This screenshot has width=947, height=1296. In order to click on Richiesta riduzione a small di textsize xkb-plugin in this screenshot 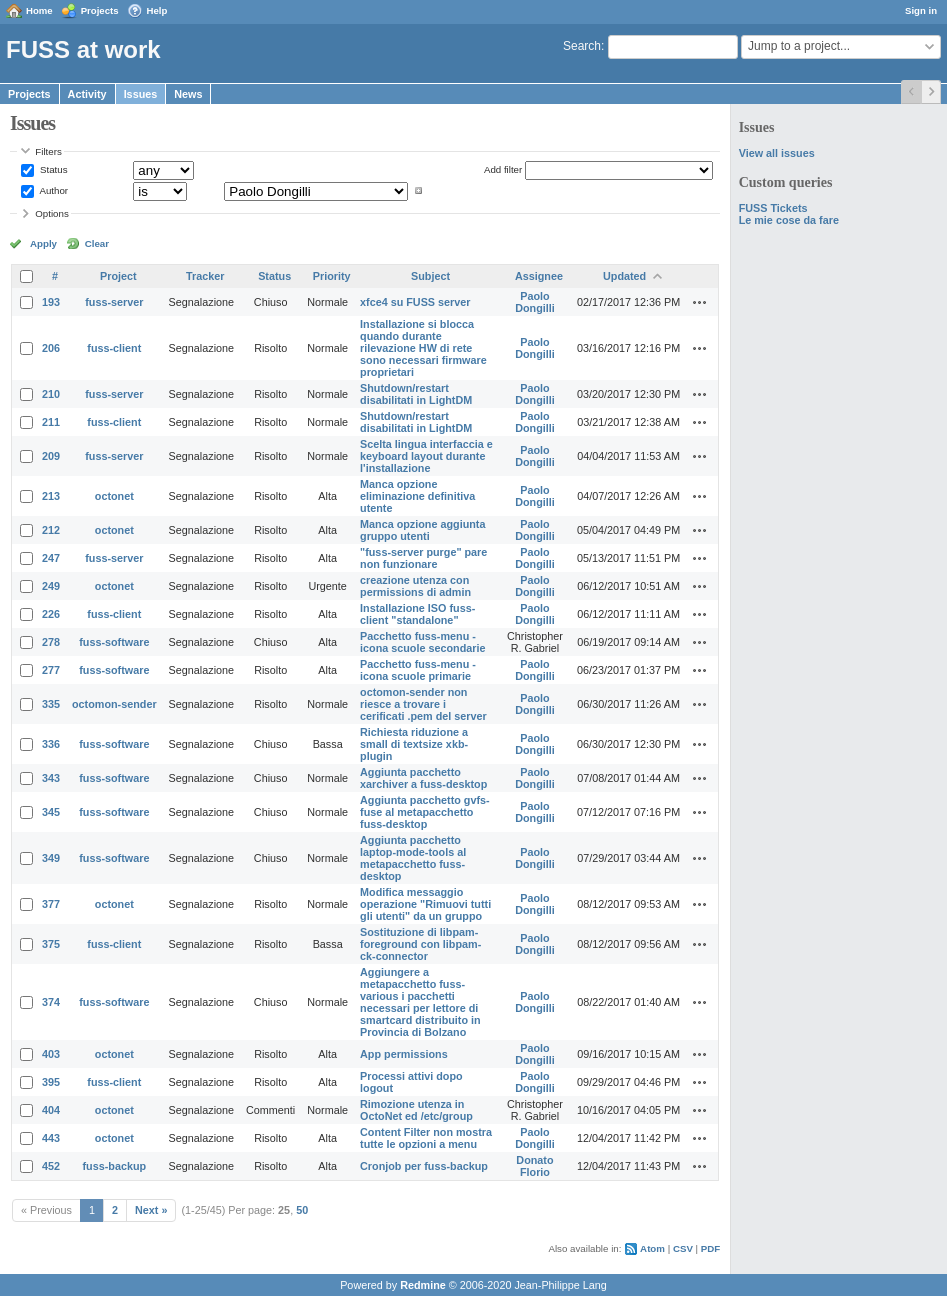, I will do `click(414, 744)`.